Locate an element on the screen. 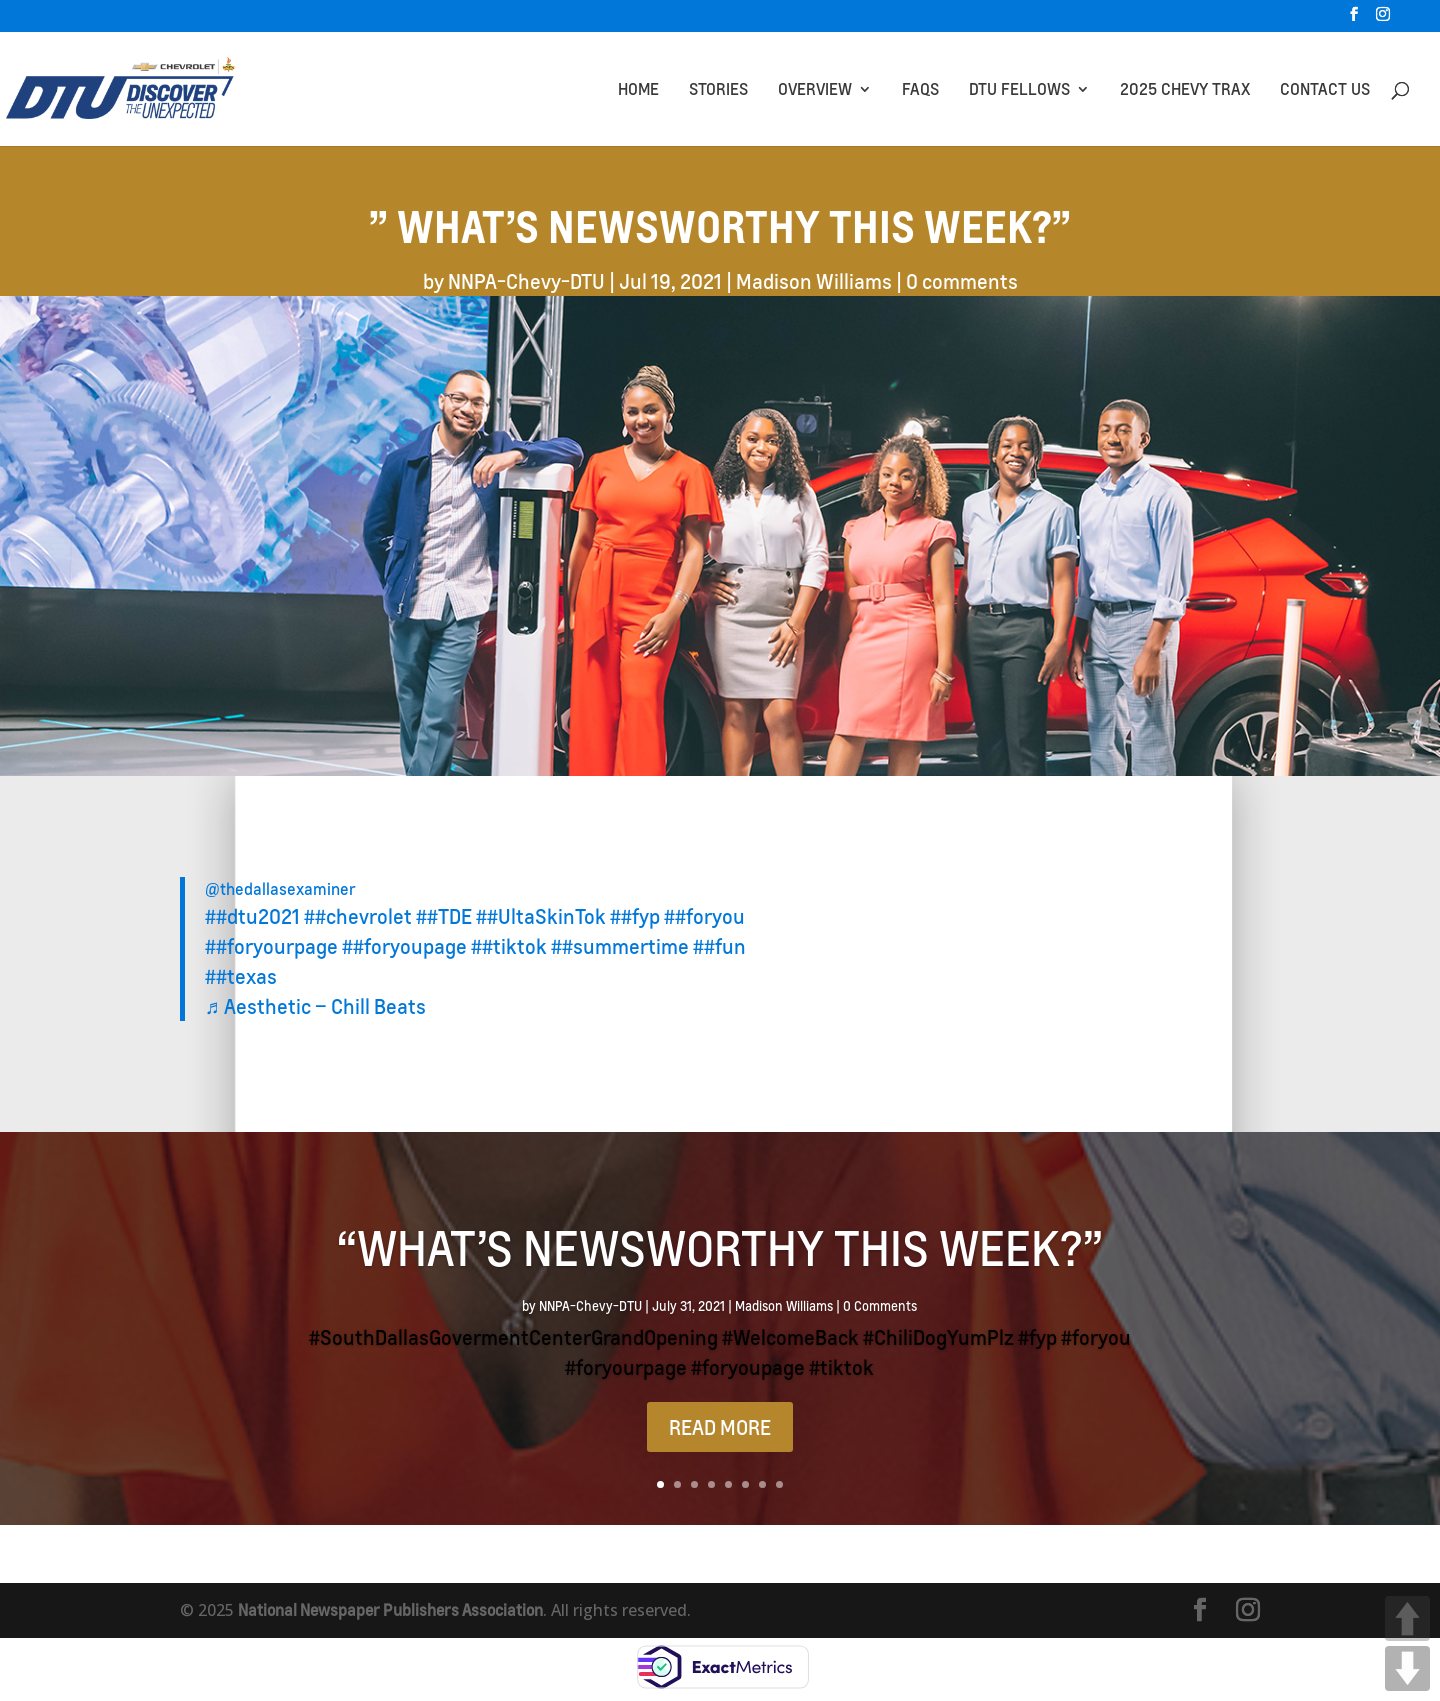 This screenshot has width=1440, height=1701. CONTACT US is located at coordinates (1325, 90).